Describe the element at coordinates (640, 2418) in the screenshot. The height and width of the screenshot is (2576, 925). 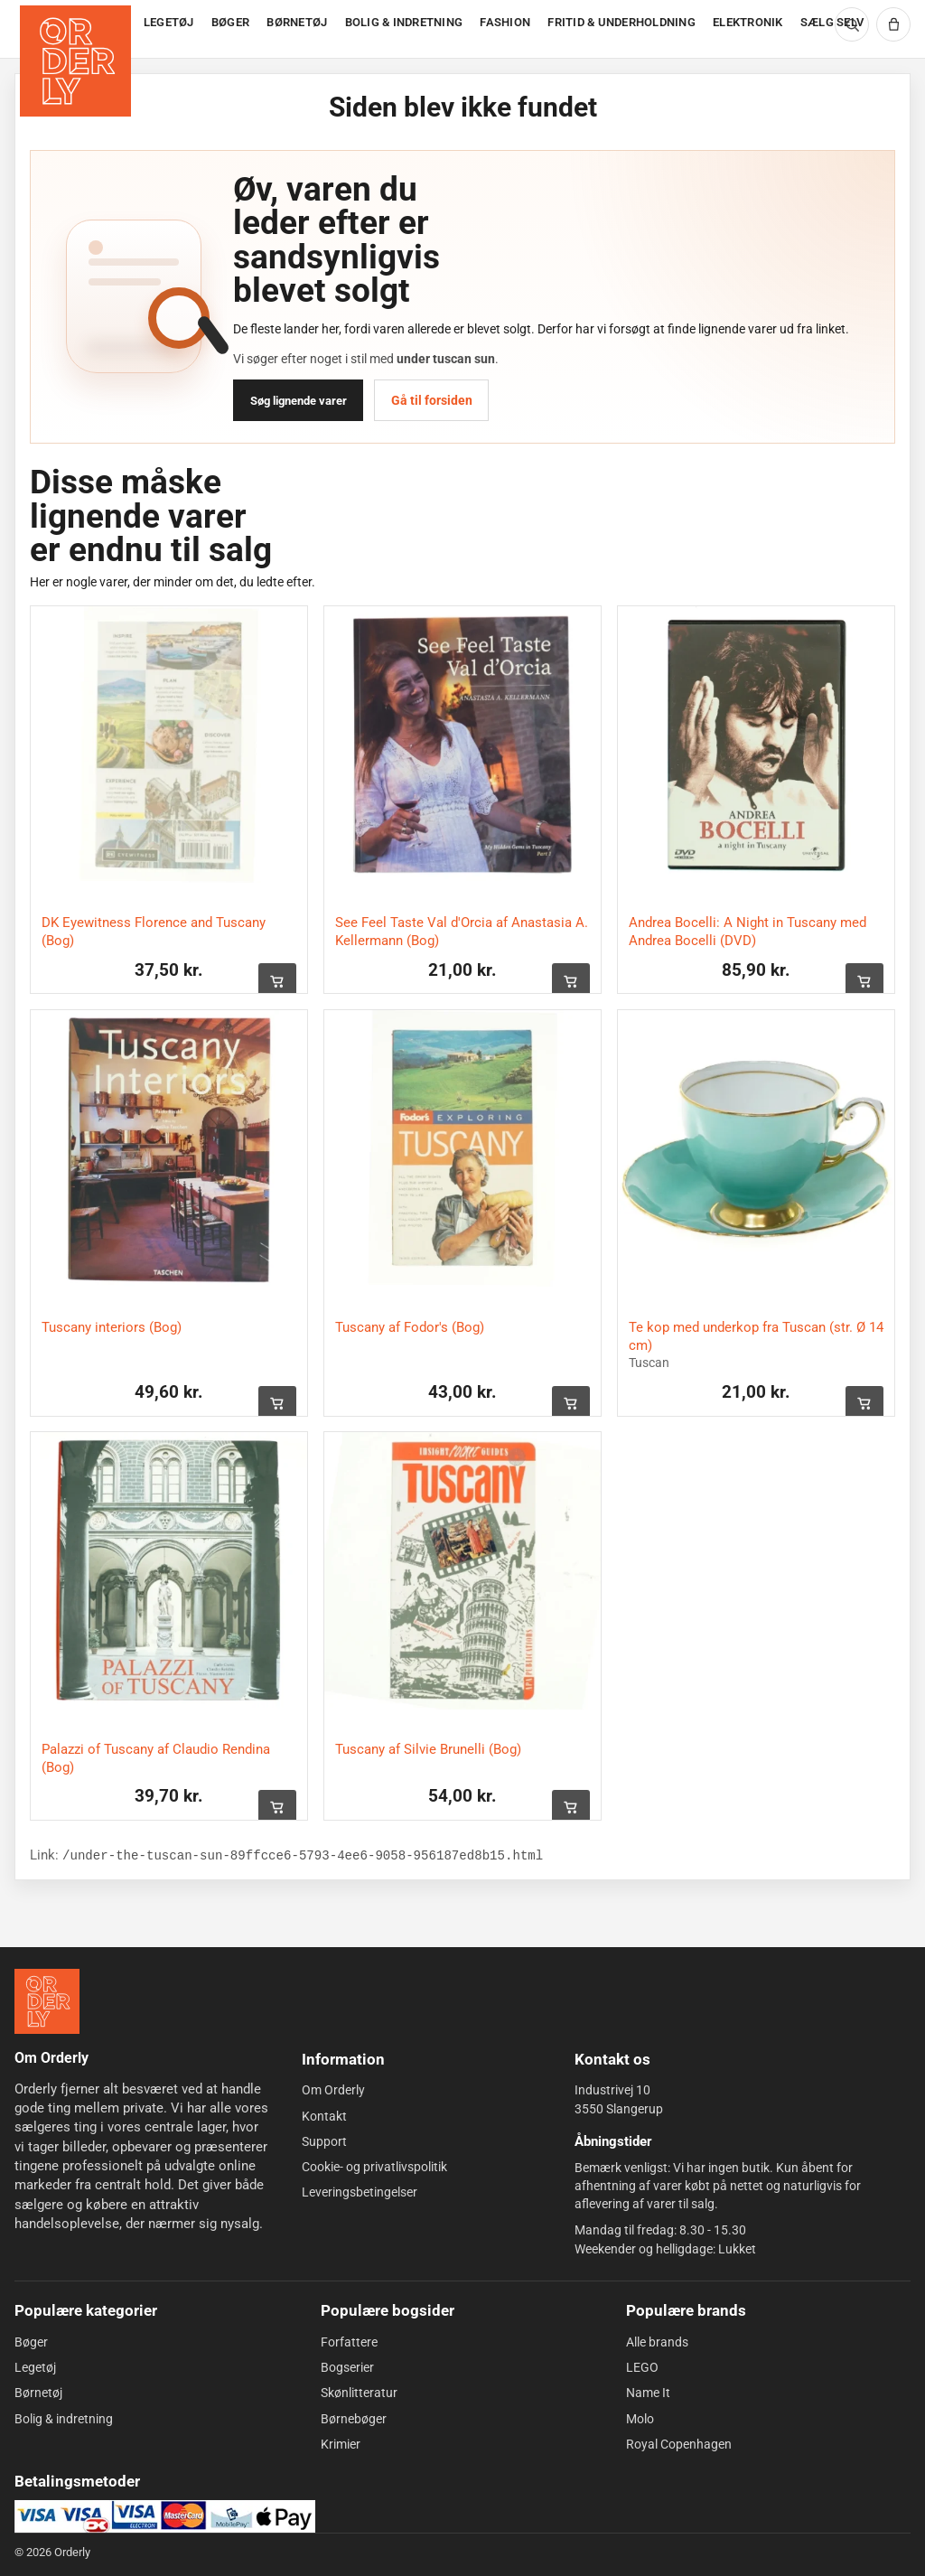
I see `Molo` at that location.